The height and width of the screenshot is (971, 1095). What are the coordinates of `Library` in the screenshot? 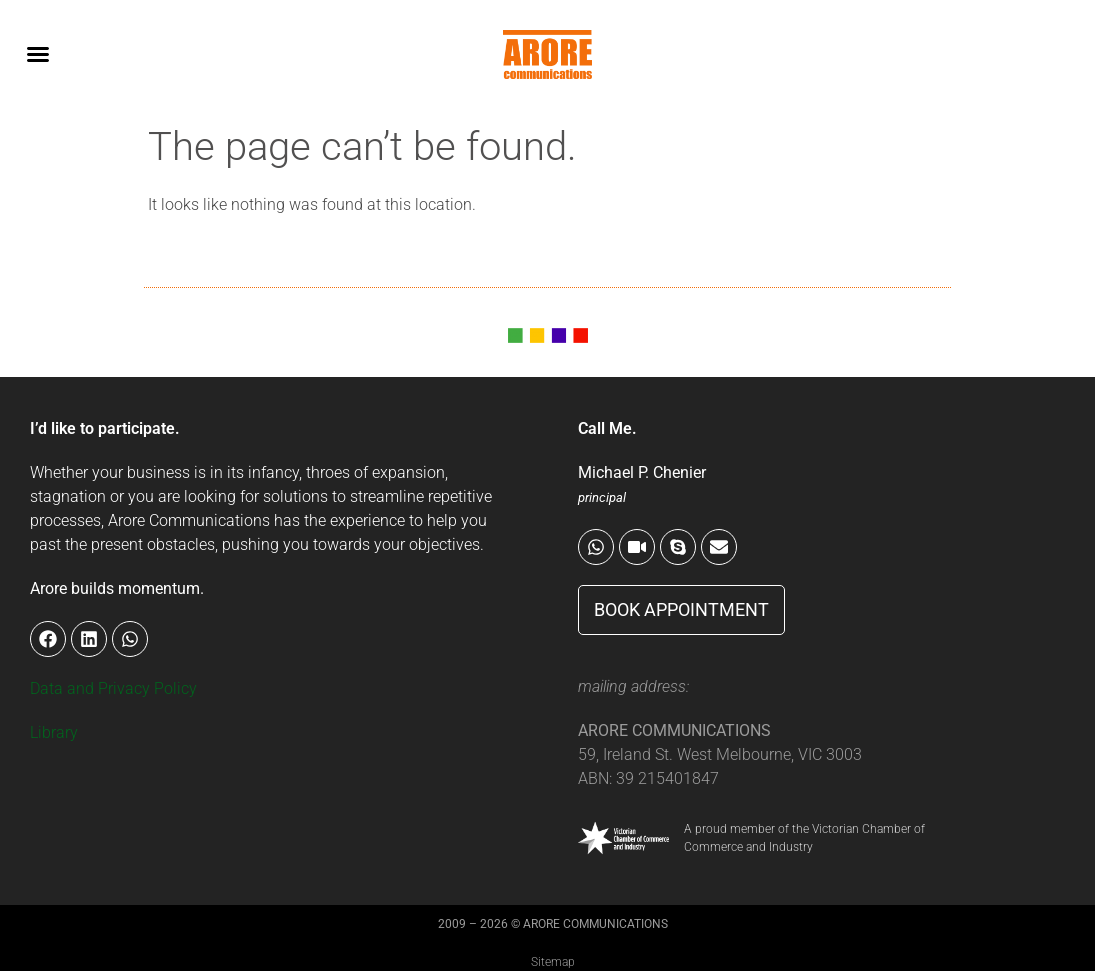 It's located at (54, 732).